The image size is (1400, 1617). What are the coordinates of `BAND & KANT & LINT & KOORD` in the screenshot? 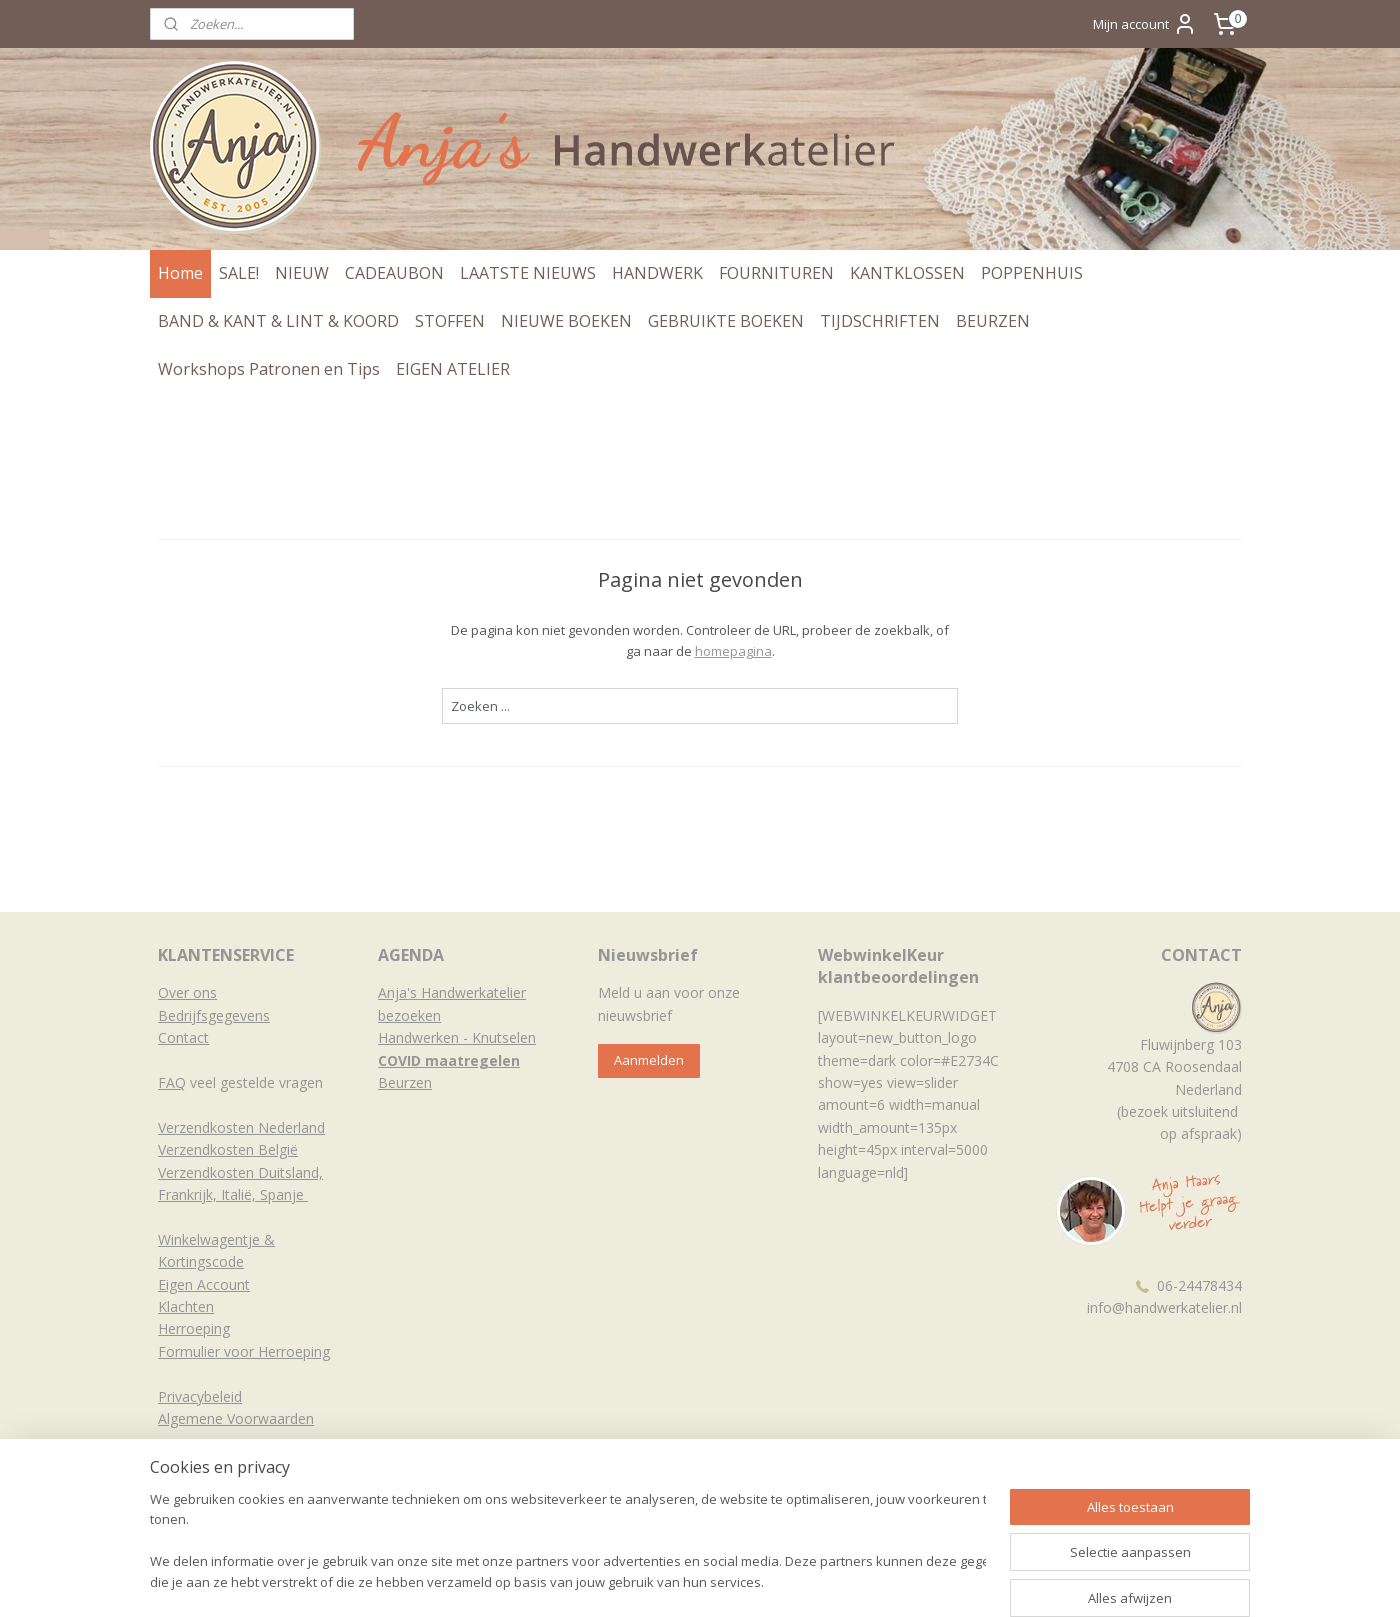 It's located at (278, 321).